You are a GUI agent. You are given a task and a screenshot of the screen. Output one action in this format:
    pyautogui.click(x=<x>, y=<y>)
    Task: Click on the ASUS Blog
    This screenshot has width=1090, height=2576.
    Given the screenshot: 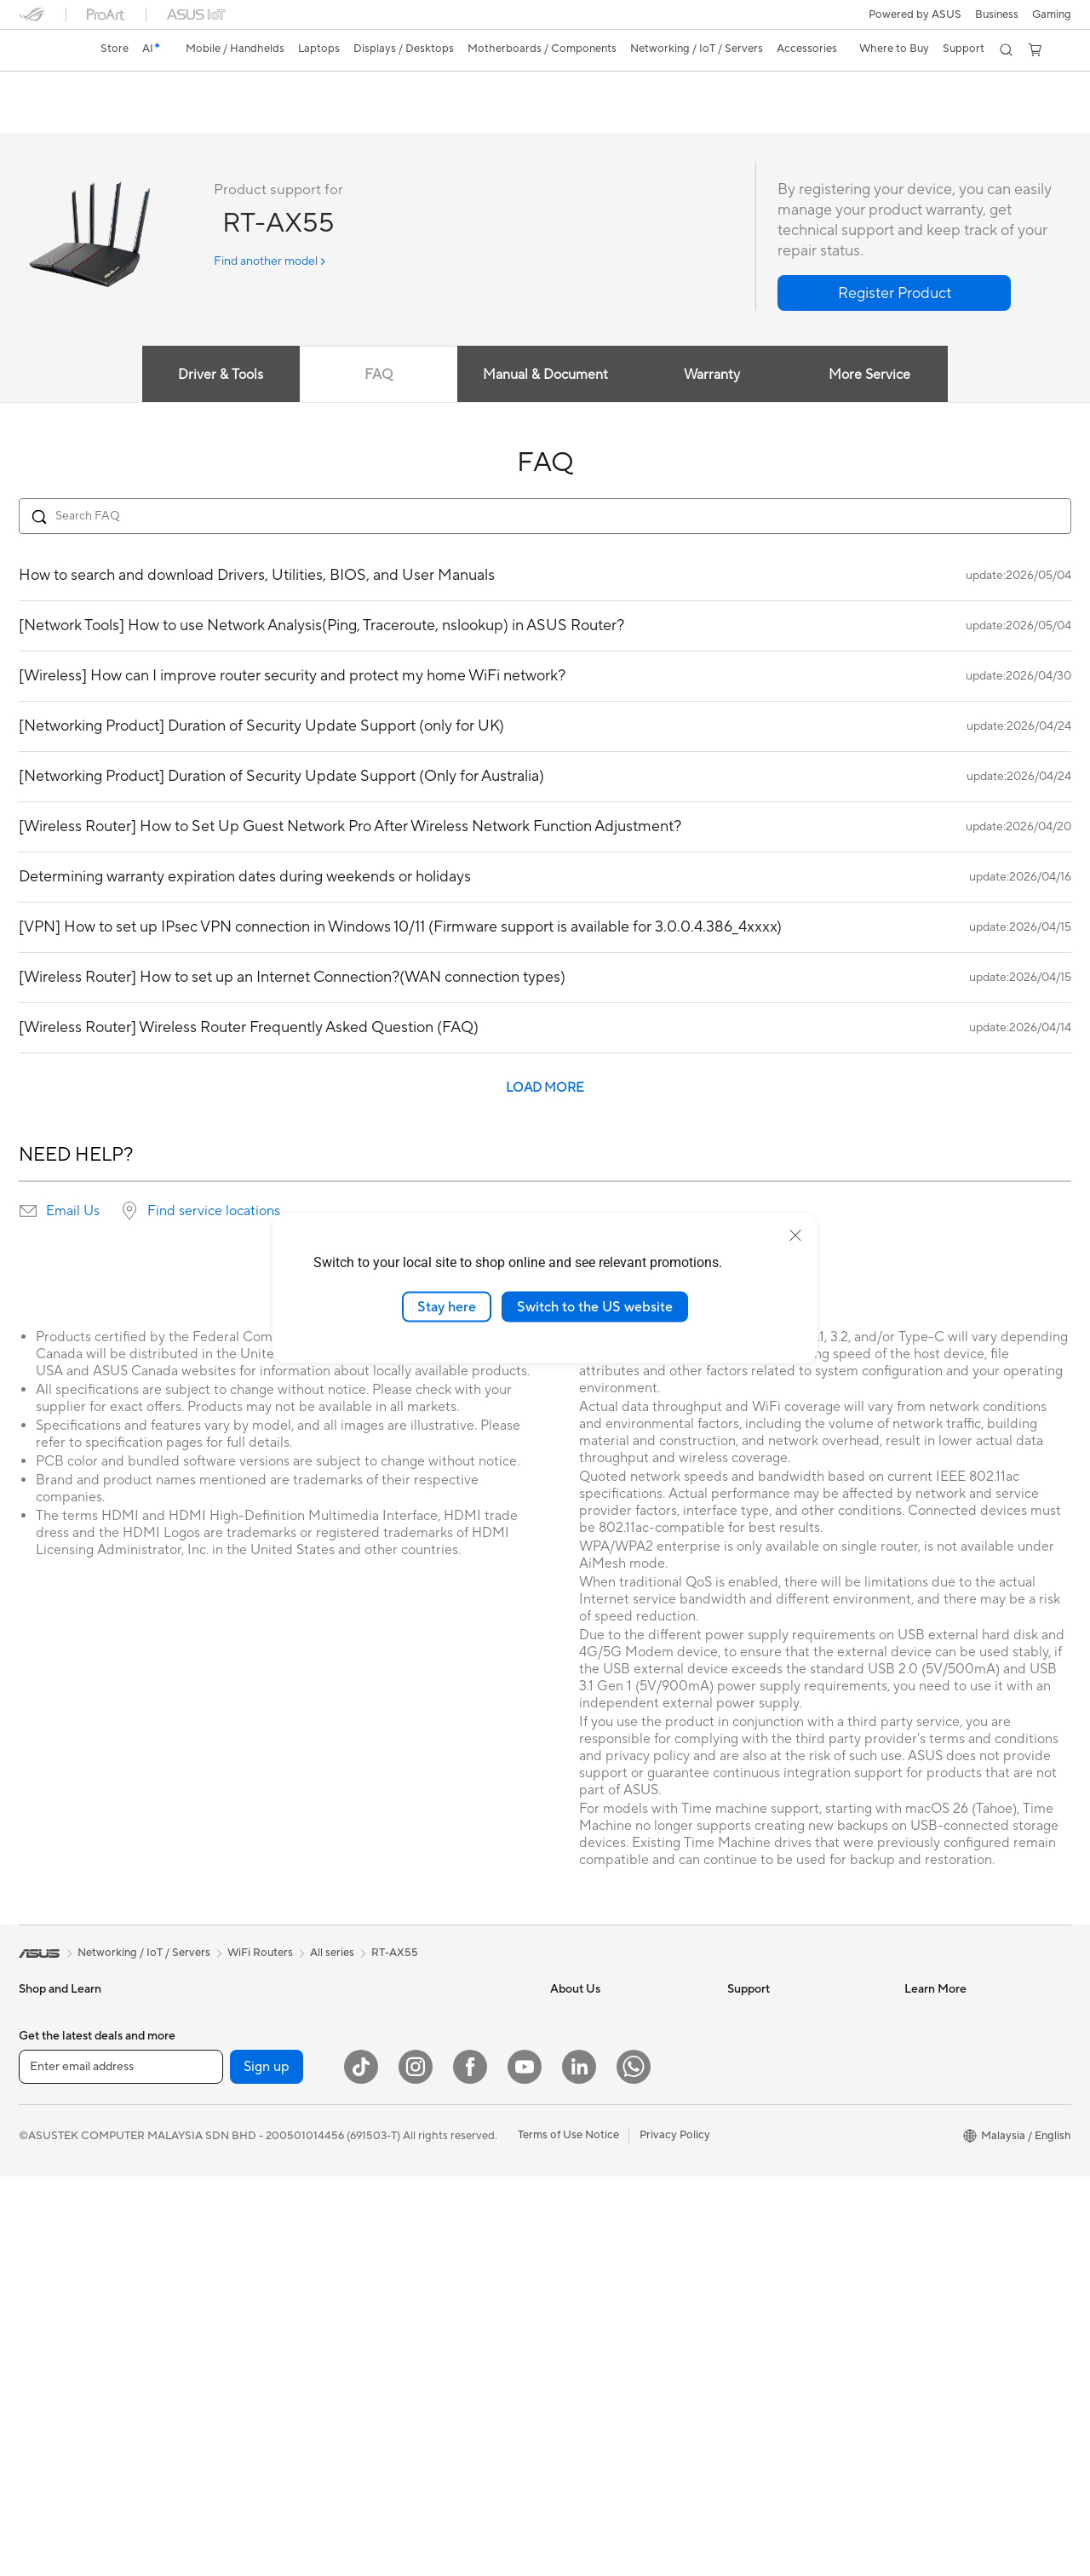 What is the action you would take?
    pyautogui.click(x=932, y=2092)
    